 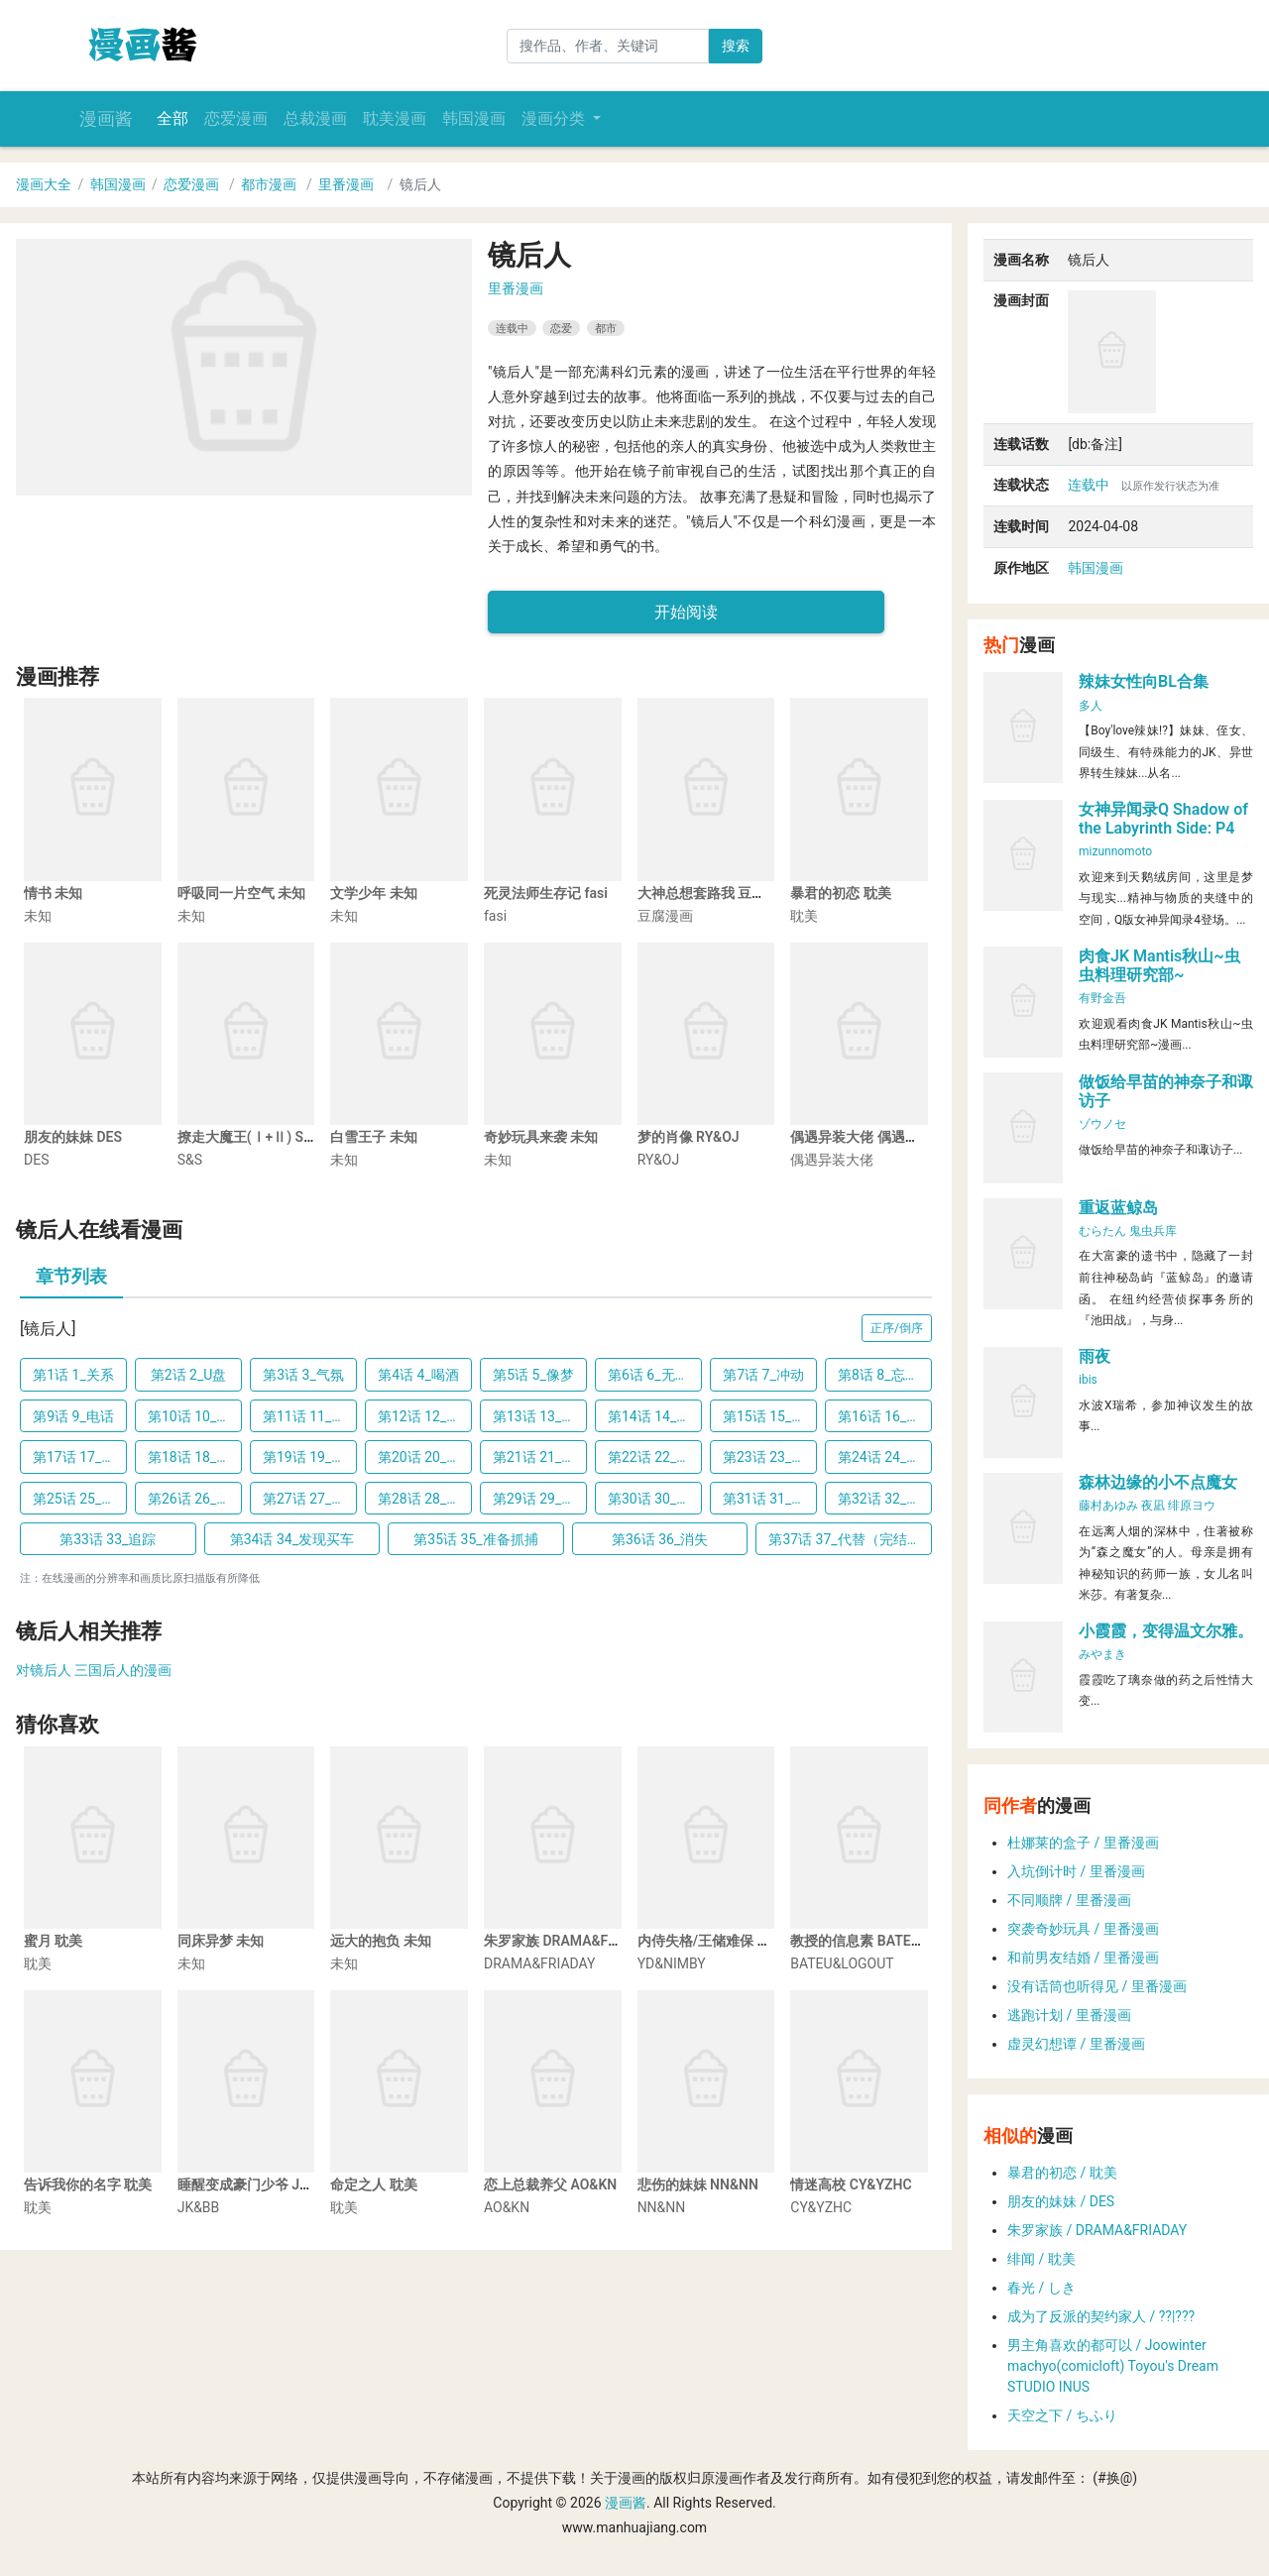 I want to click on 第17话 17_否认, so click(x=80, y=1457).